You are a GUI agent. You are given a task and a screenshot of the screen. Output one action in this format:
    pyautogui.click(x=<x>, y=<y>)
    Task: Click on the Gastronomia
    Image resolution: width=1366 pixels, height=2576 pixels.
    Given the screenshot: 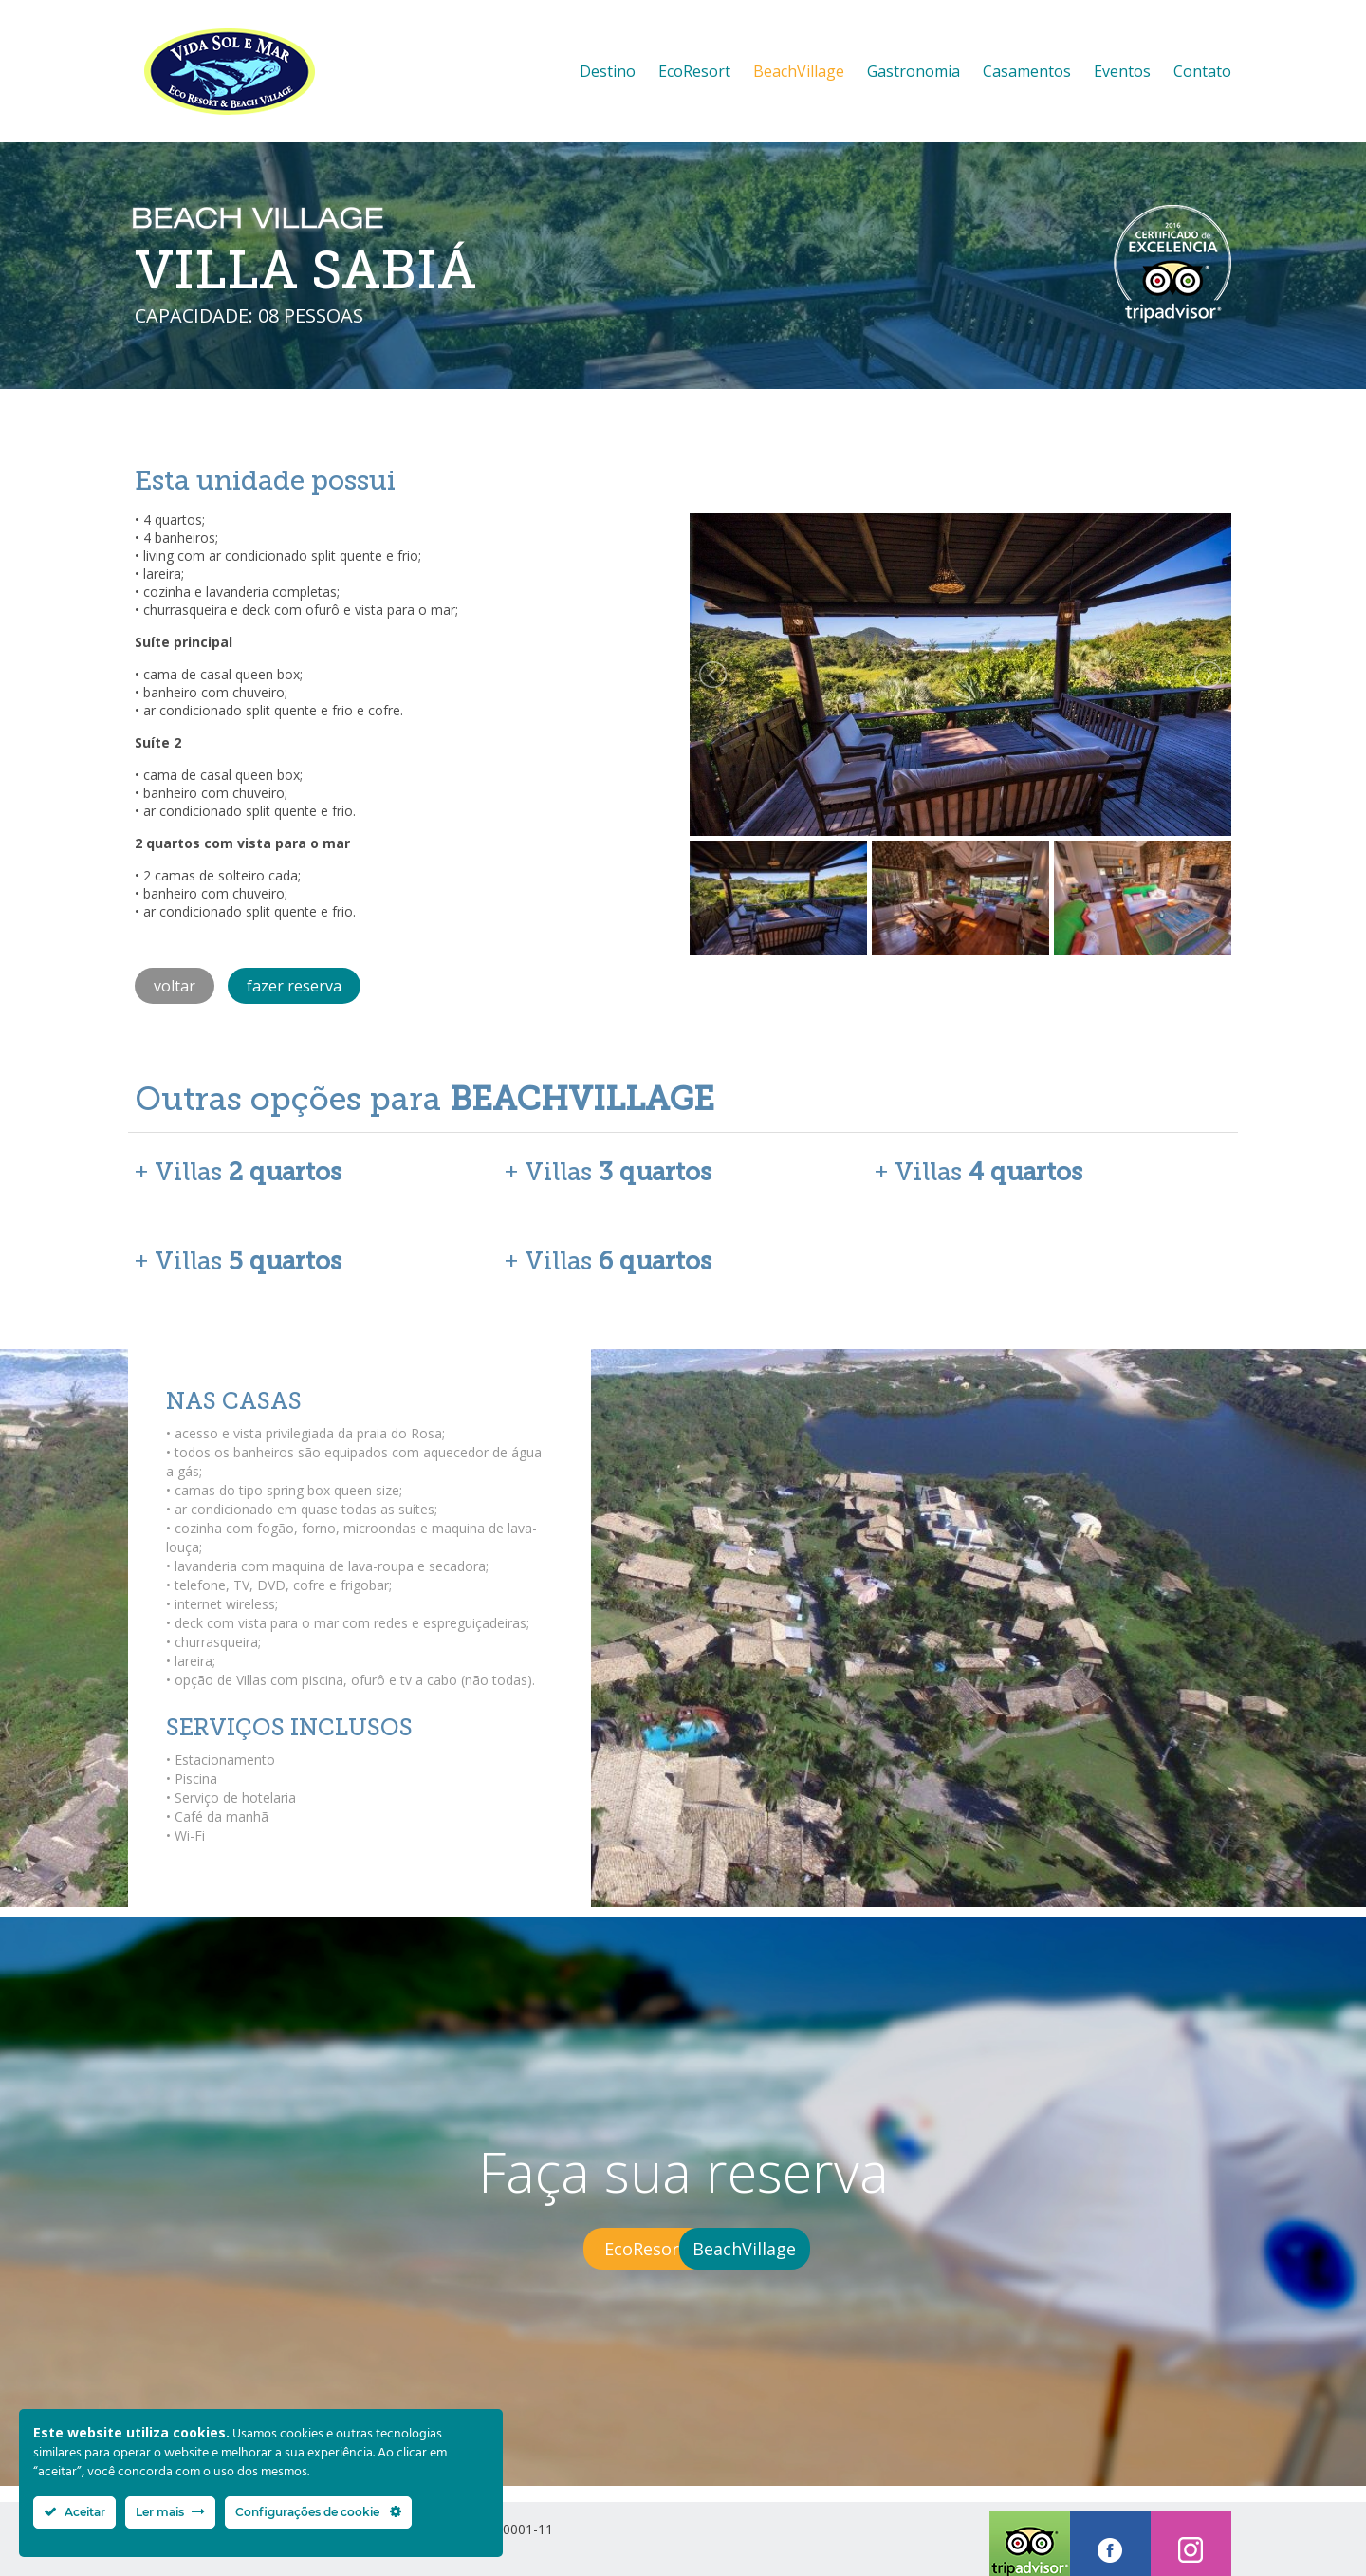 What is the action you would take?
    pyautogui.click(x=913, y=71)
    